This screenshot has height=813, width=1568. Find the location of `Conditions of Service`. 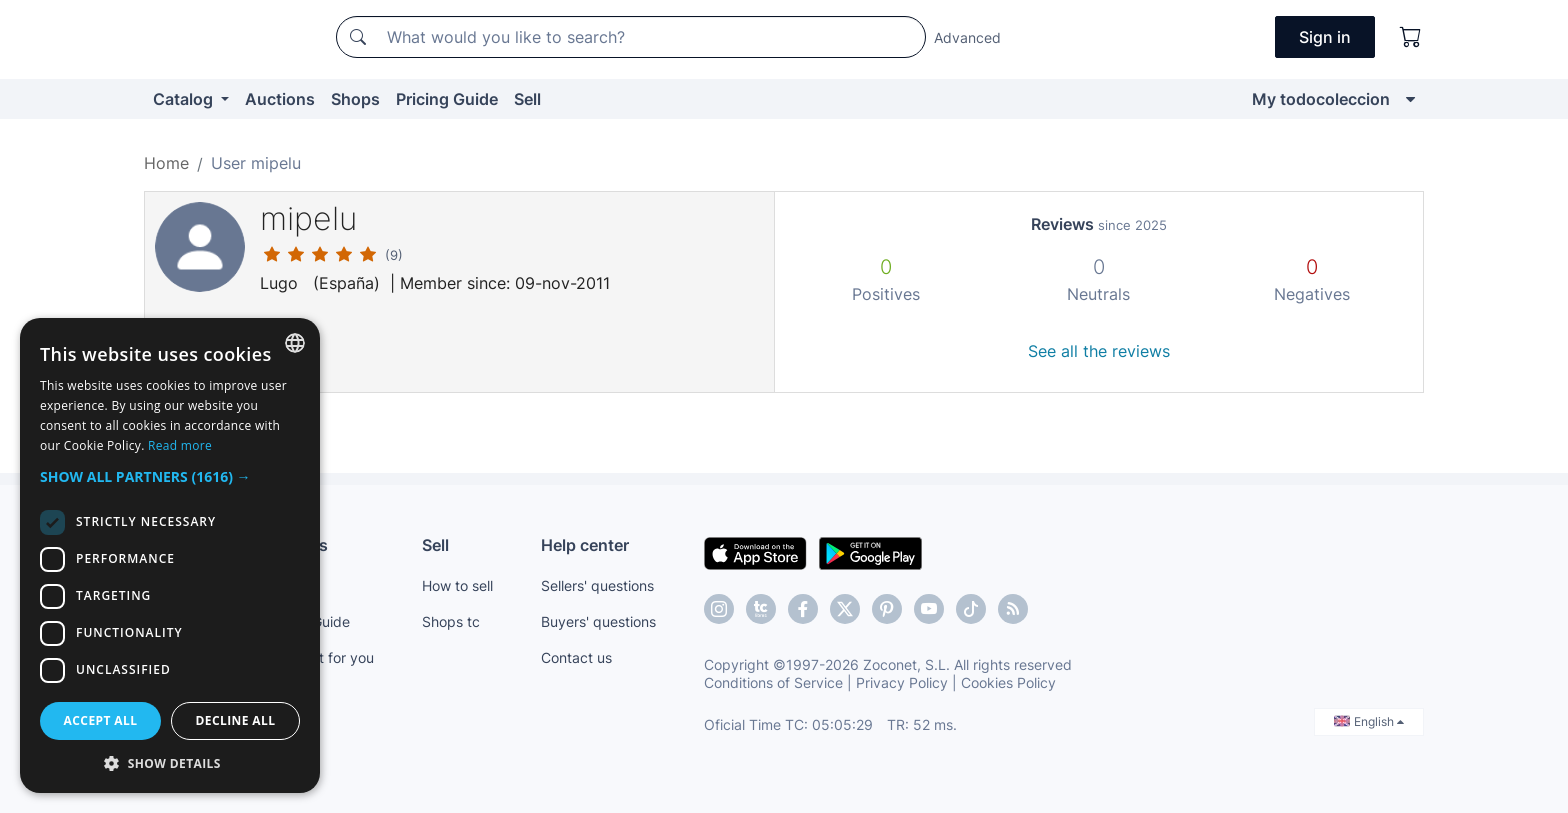

Conditions of Service is located at coordinates (773, 682).